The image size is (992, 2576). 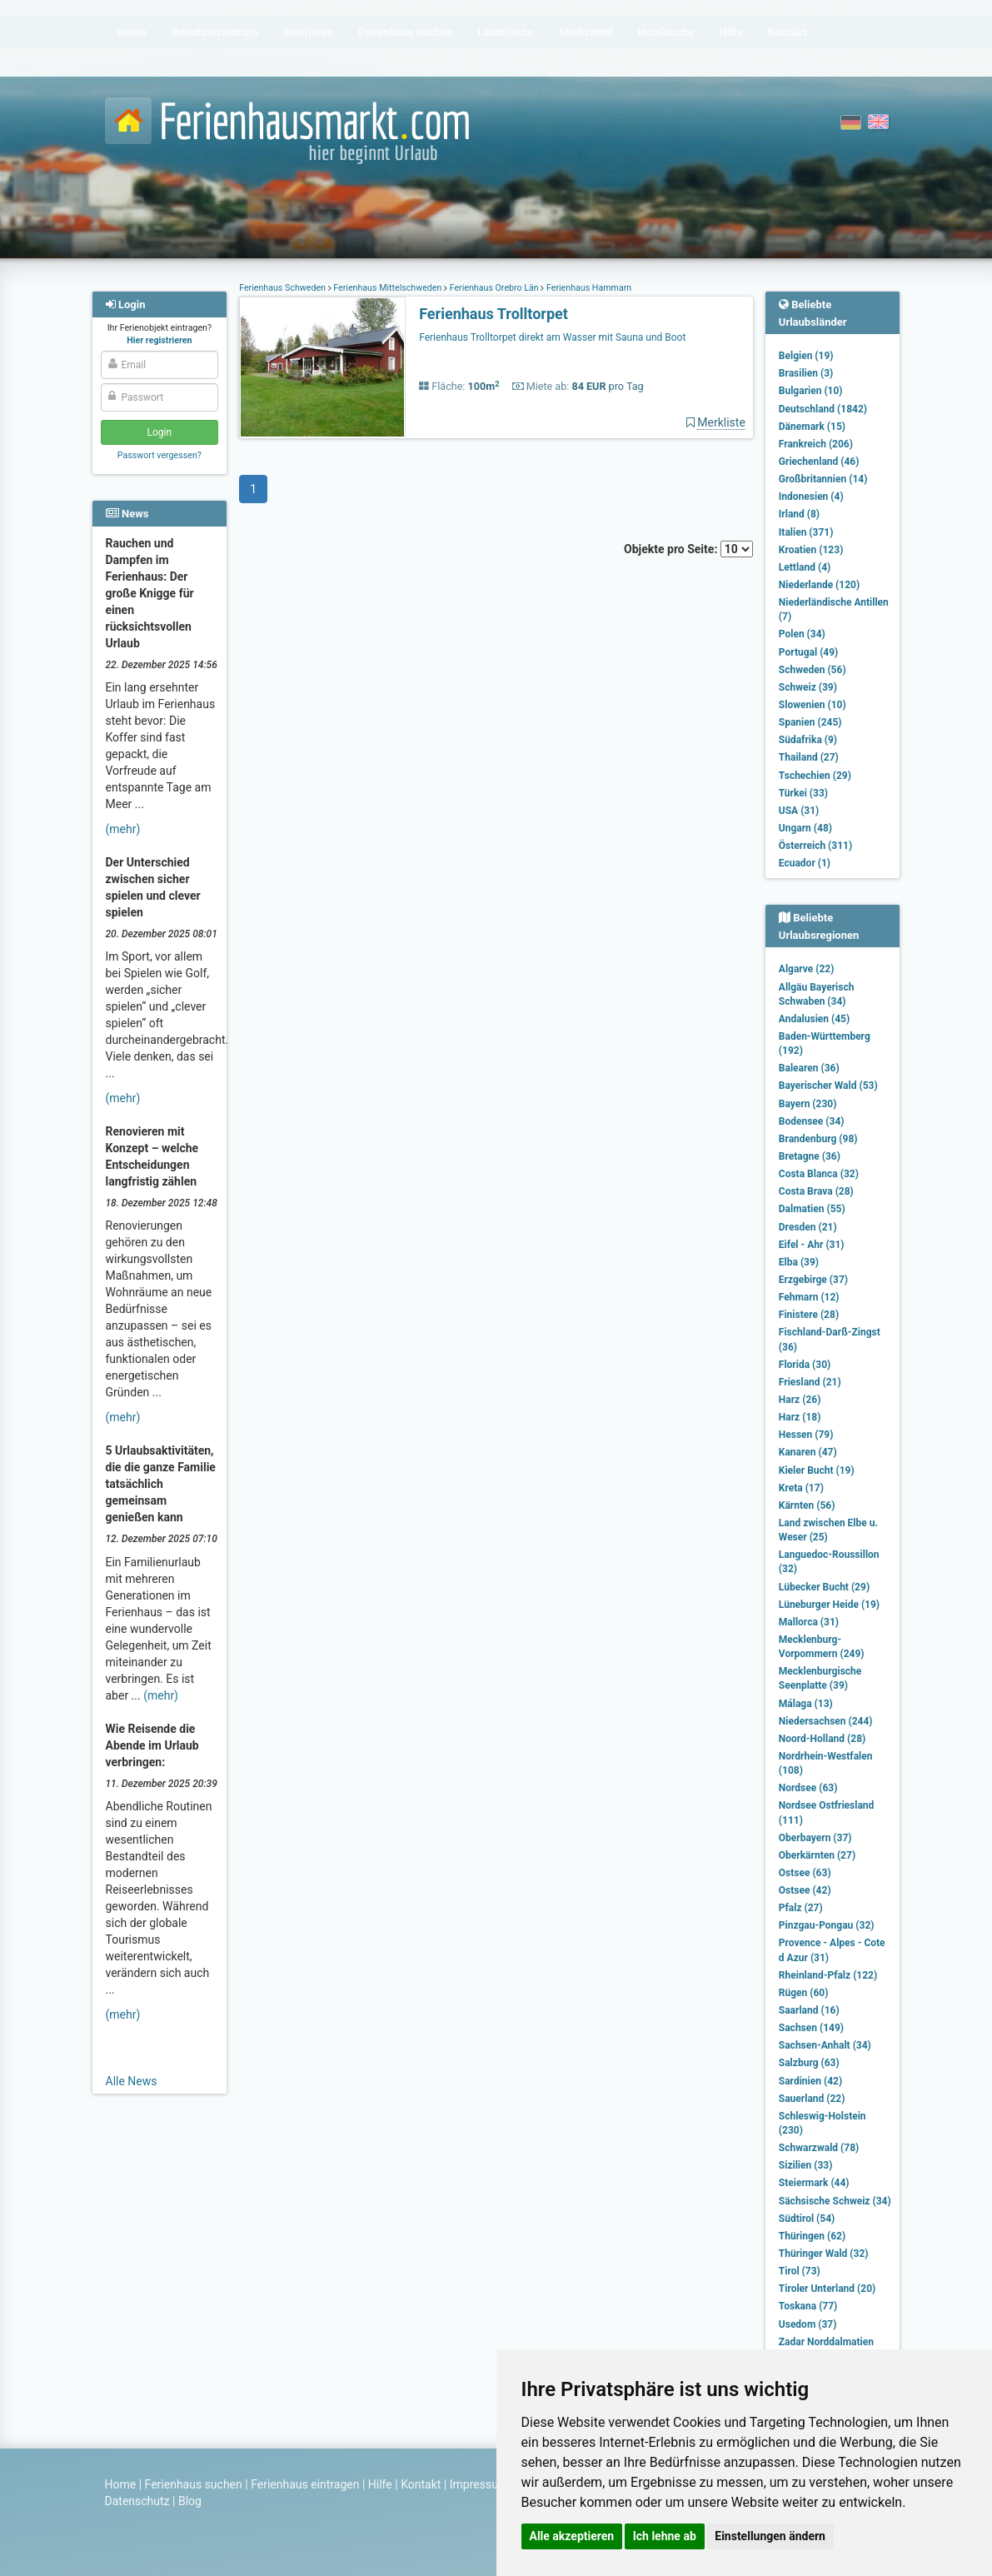 I want to click on Costa Blanca (32), so click(x=819, y=1174).